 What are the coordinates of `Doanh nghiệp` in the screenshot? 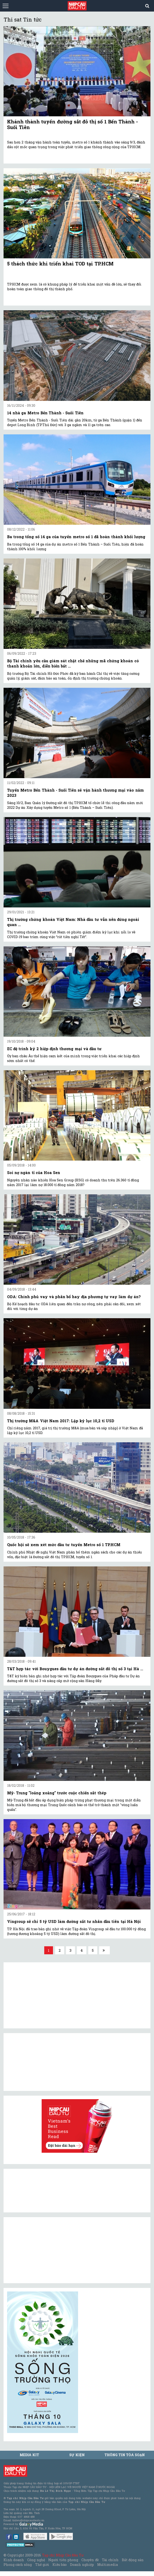 It's located at (82, 2564).